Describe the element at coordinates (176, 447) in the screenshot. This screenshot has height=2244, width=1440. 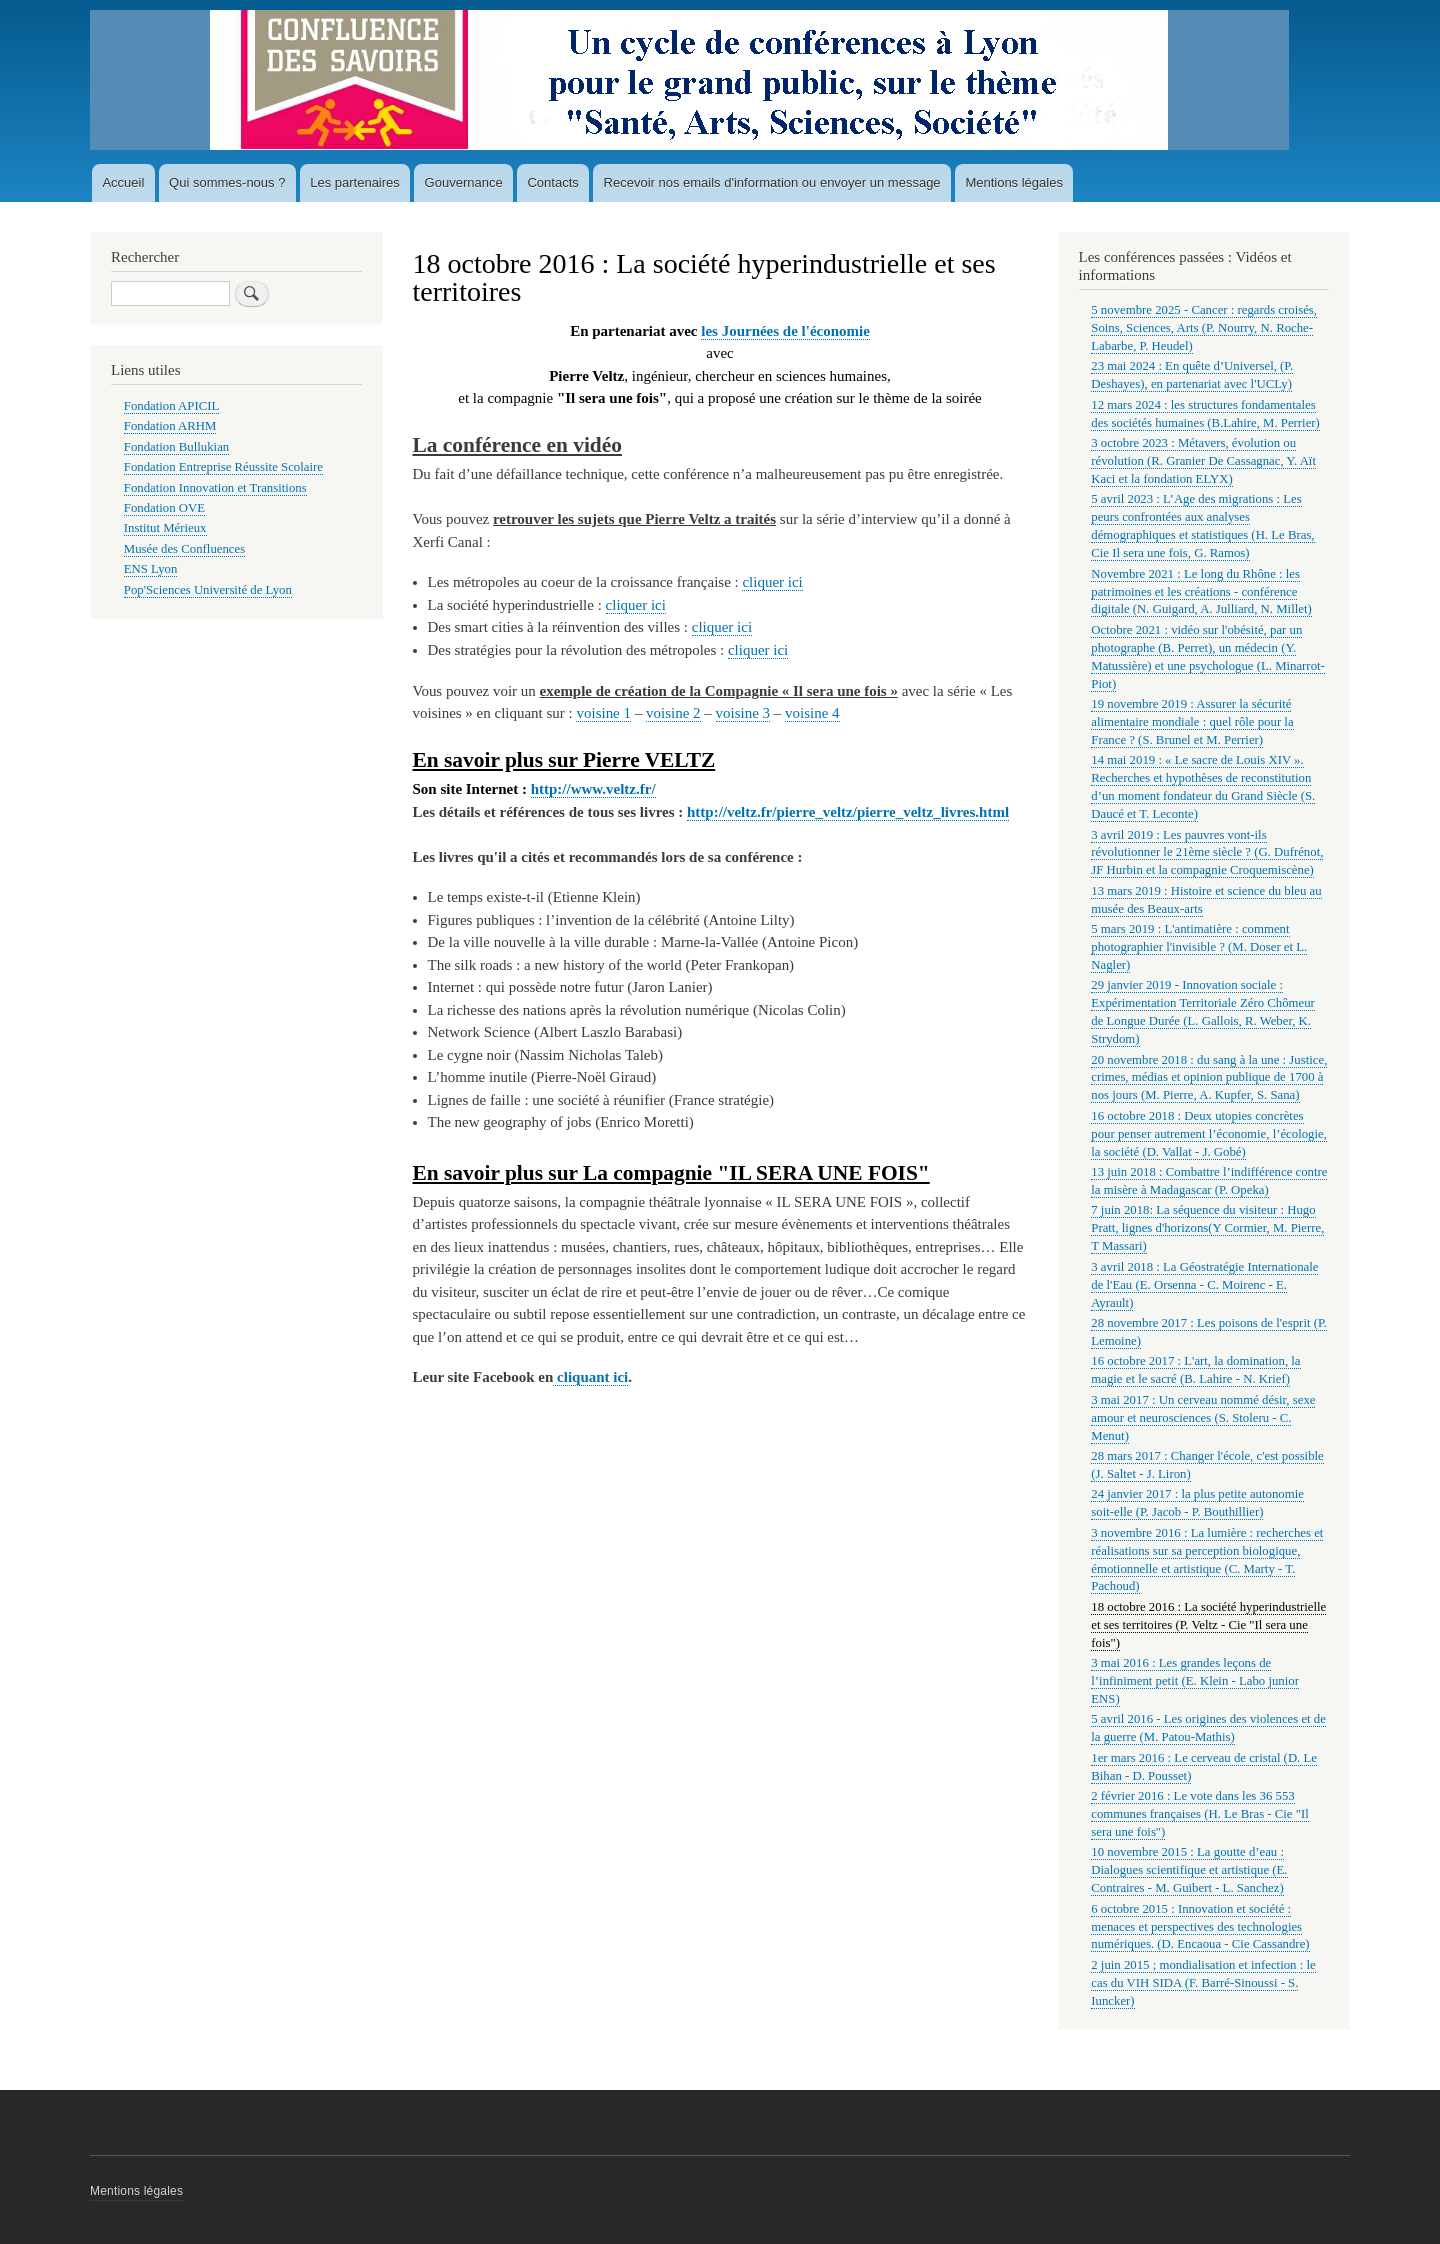
I see `Fondation Bullukian` at that location.